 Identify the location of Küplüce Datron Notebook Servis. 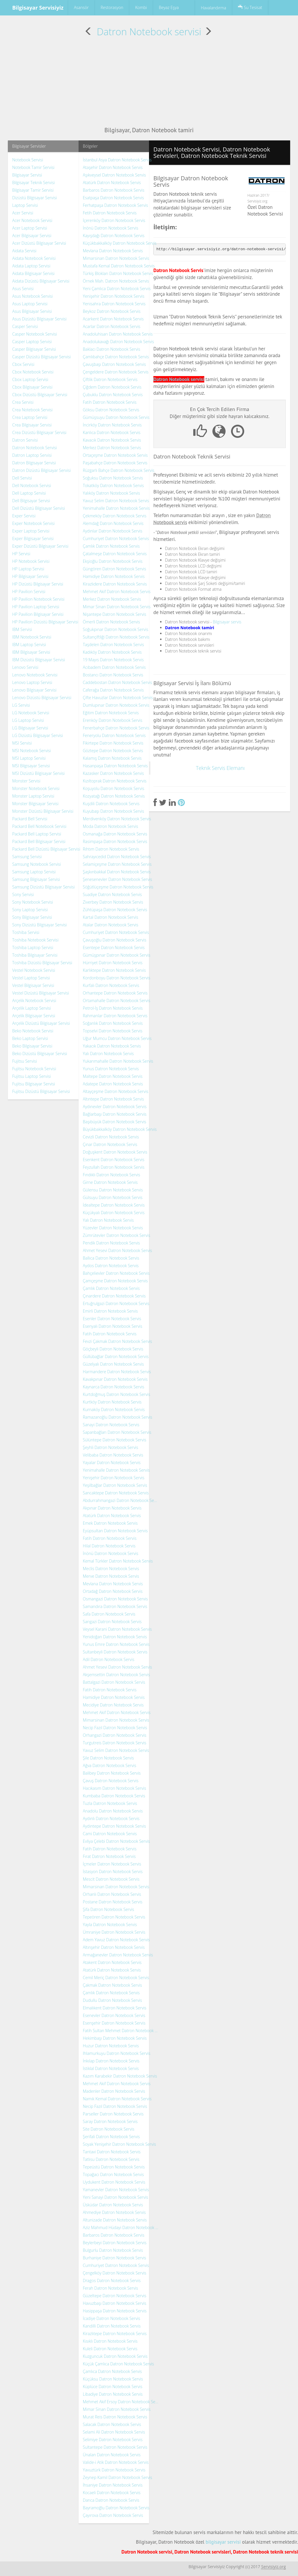
(112, 2386).